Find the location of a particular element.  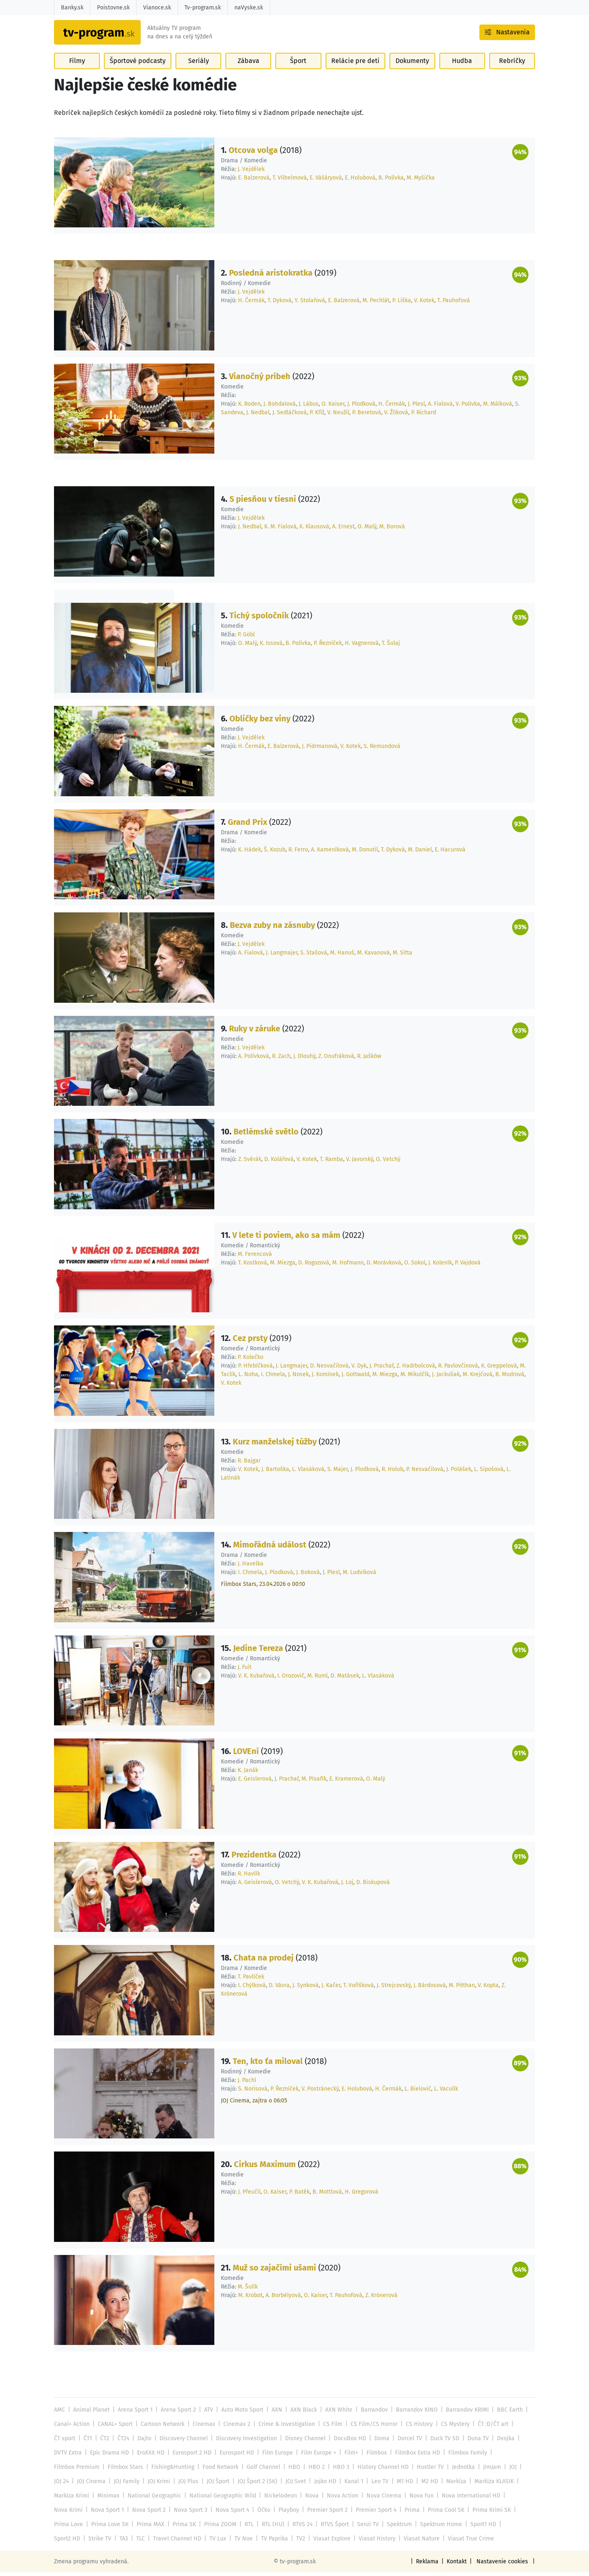

Disney Channel is located at coordinates (302, 2442).